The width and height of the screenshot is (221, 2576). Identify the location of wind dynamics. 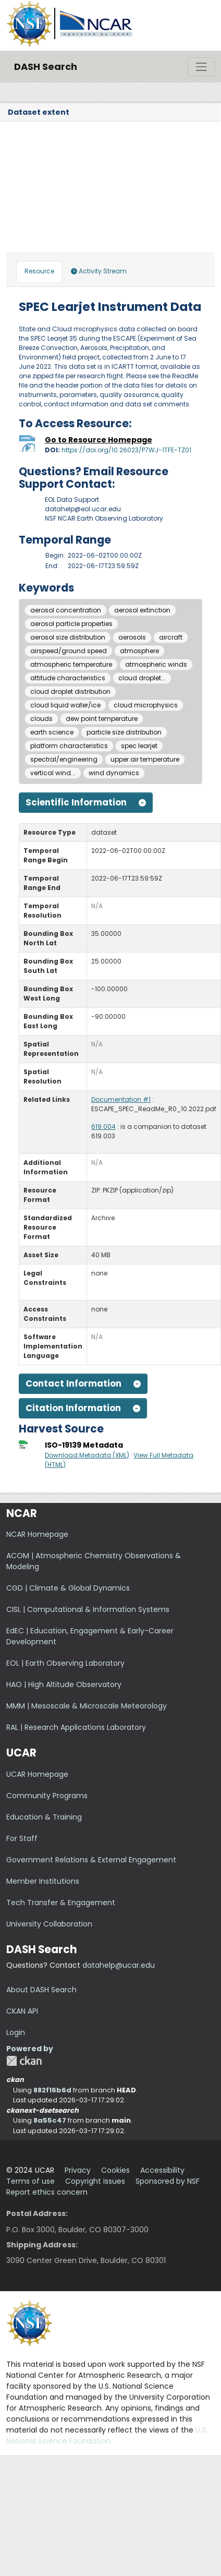
(114, 772).